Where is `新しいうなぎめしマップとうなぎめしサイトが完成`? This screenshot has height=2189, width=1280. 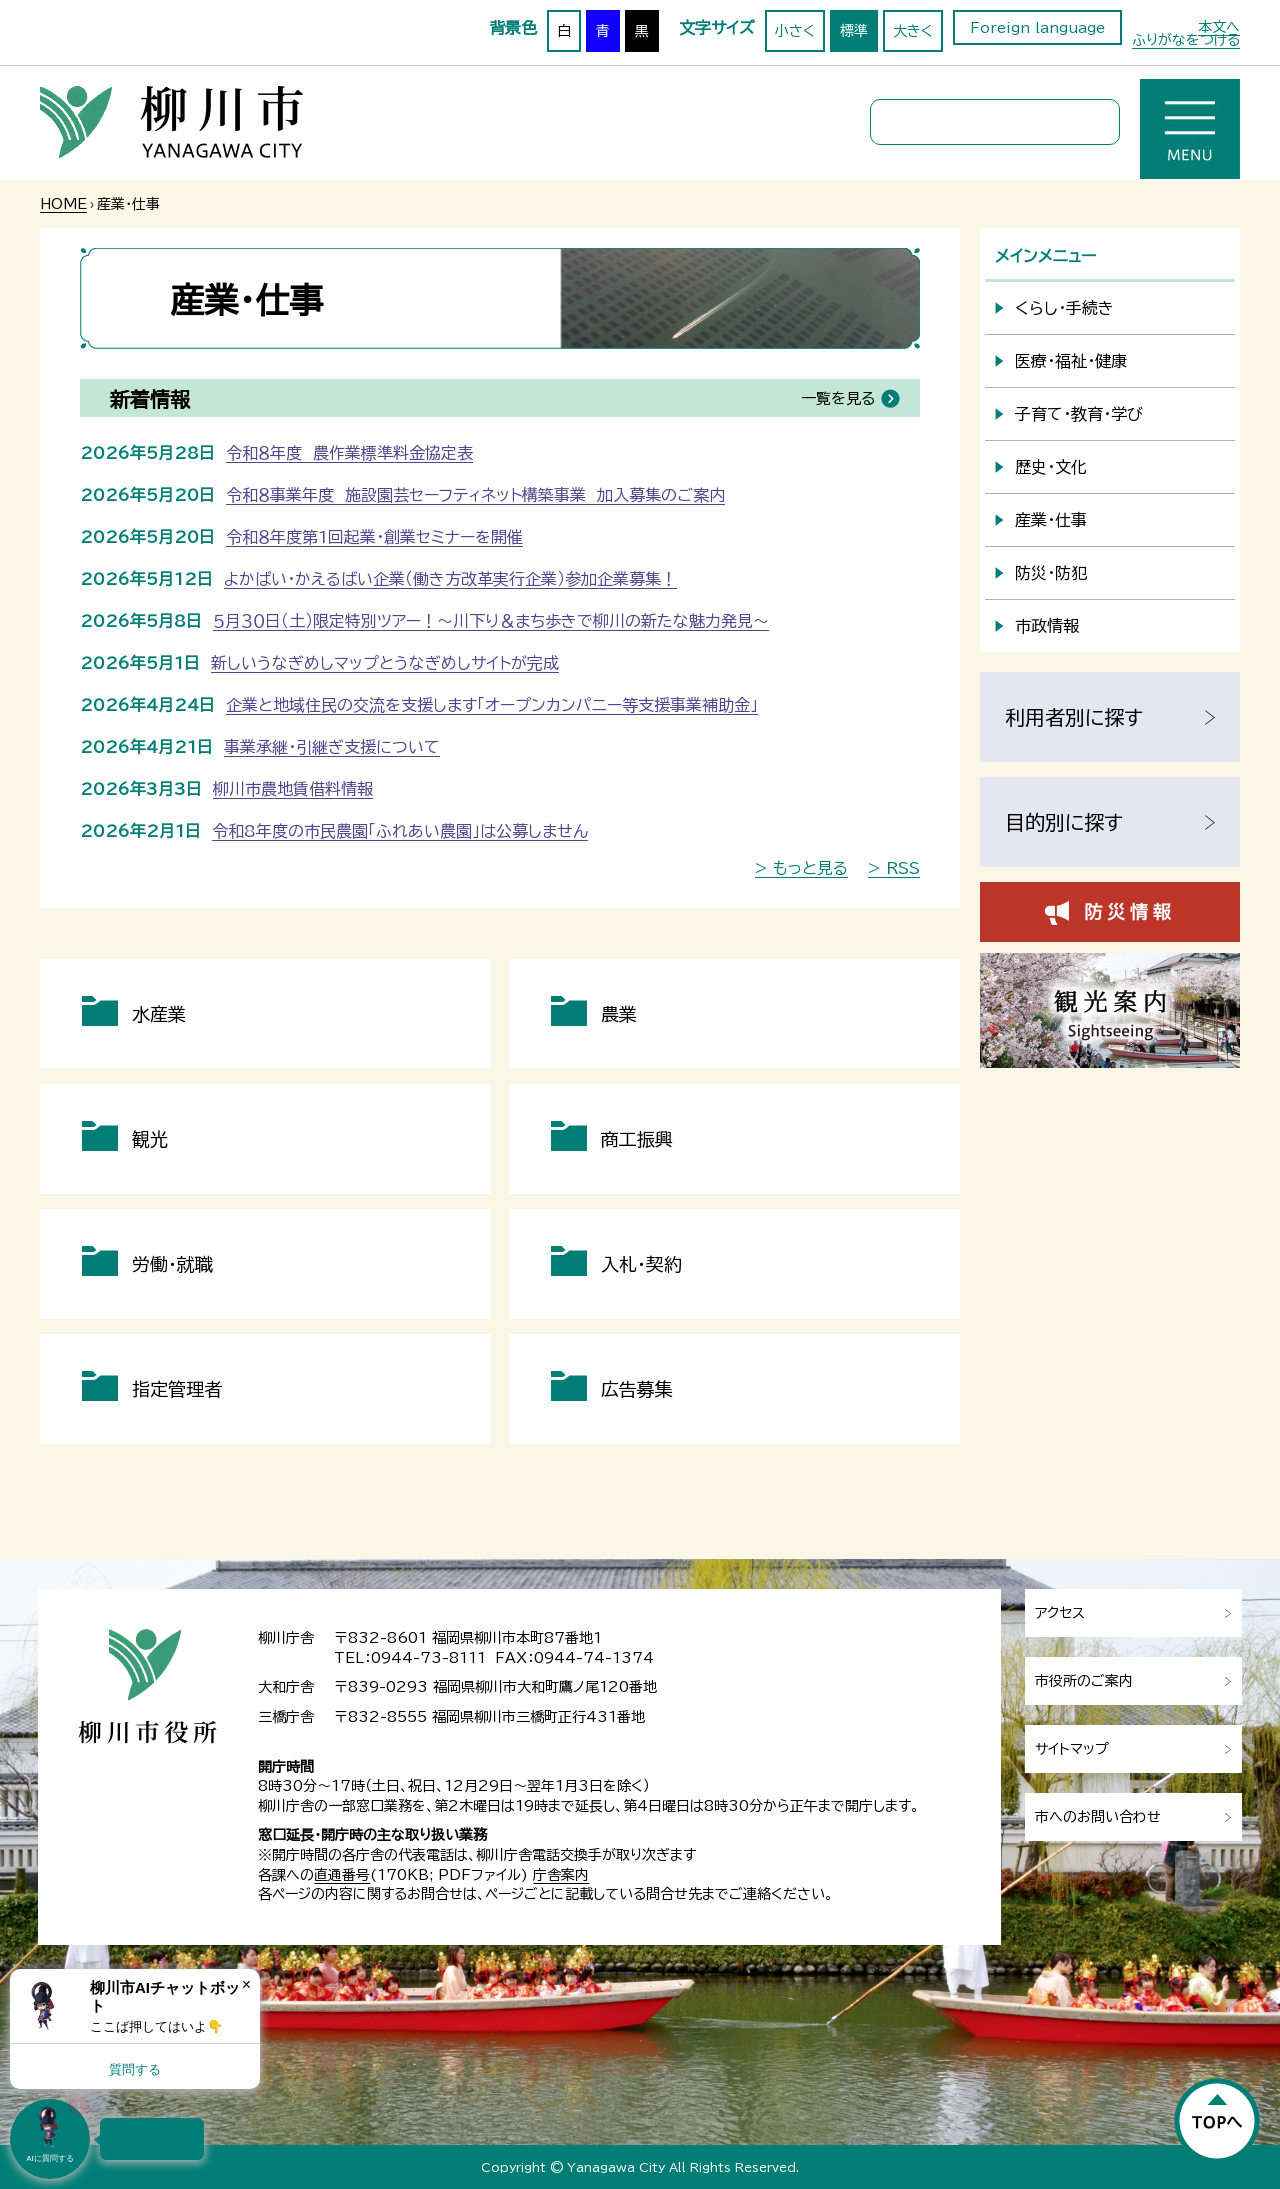 新しいうなぎめしマップとうなぎめしサイトが完成 is located at coordinates (385, 663).